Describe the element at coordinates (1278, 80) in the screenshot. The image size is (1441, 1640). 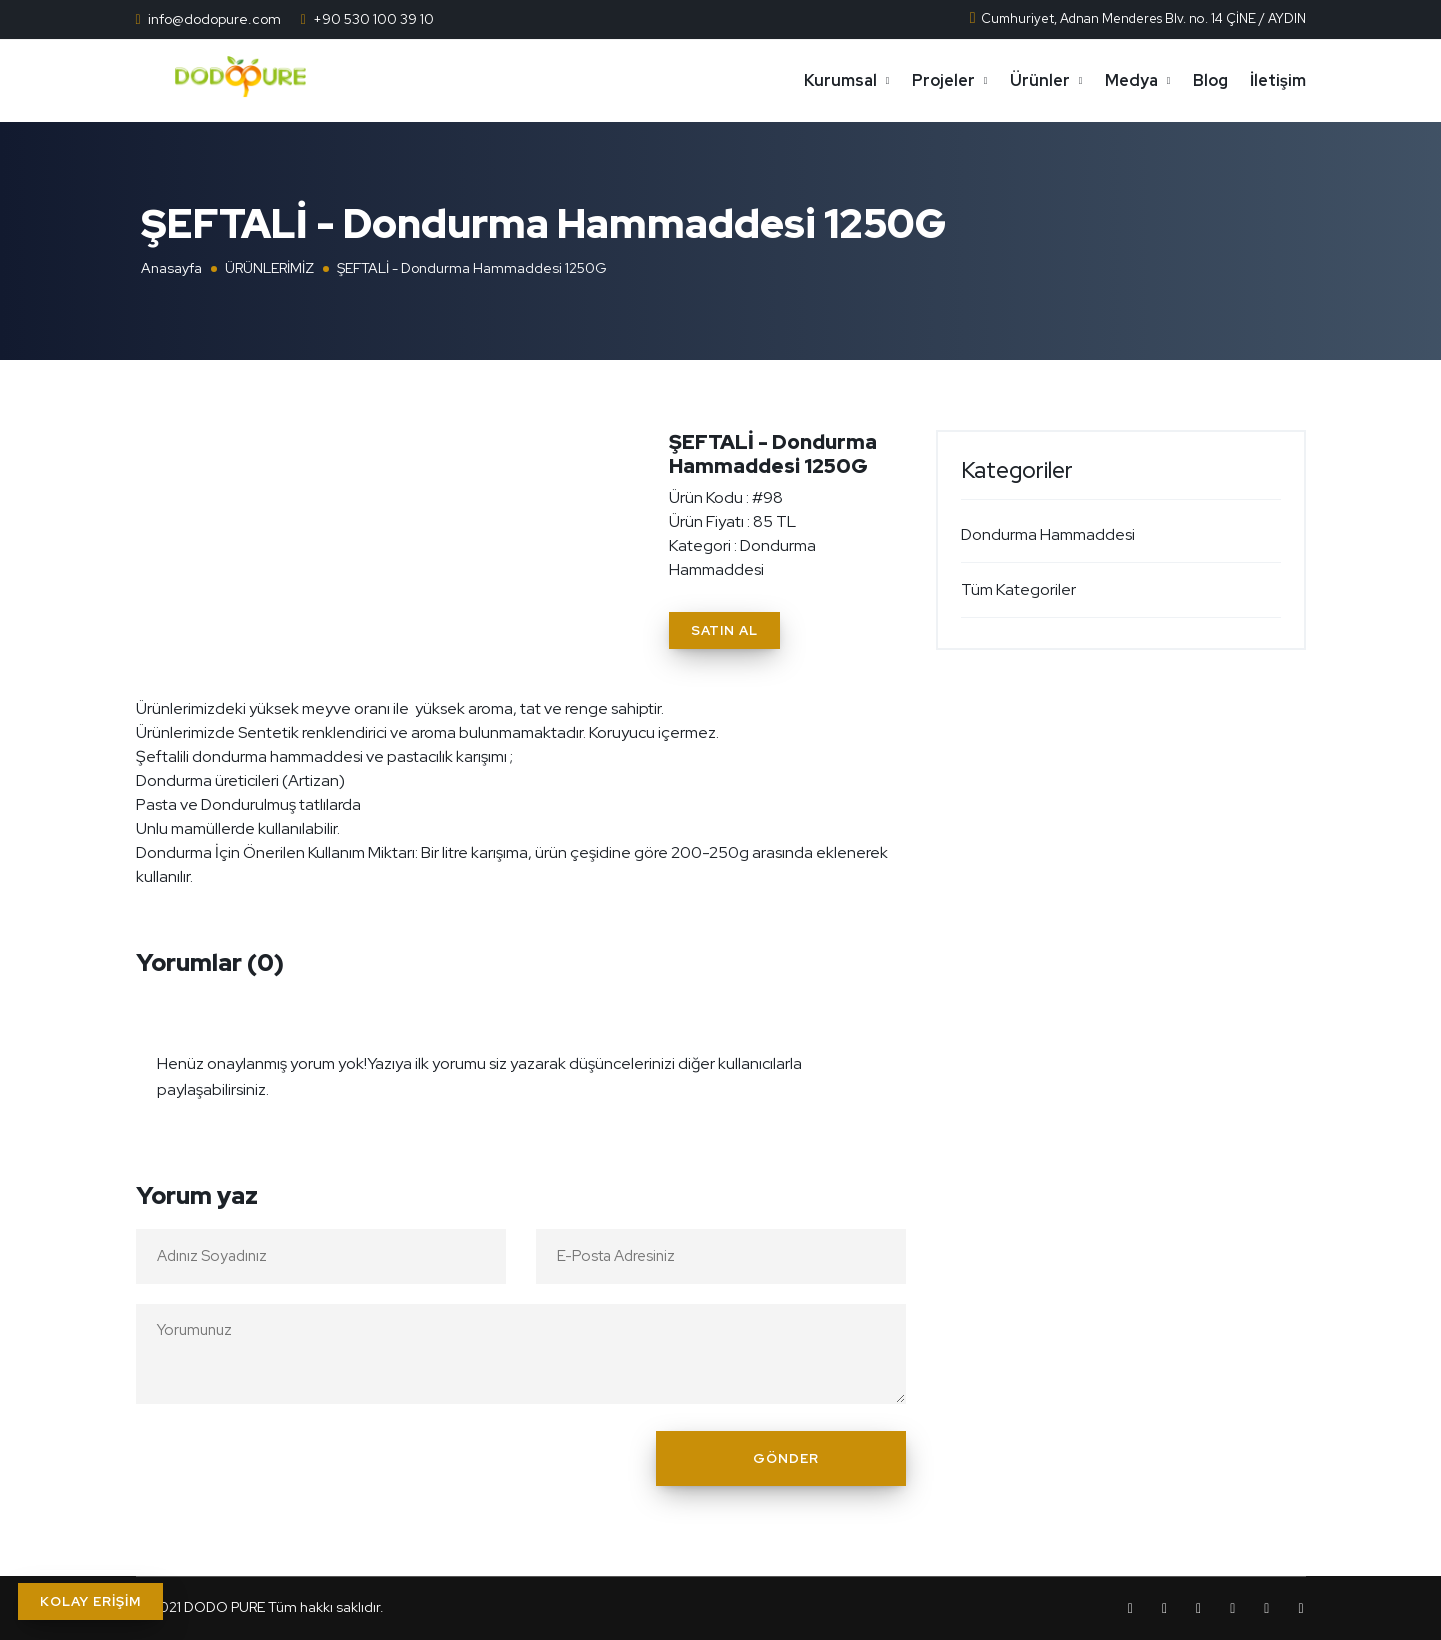
I see `İletişim` at that location.